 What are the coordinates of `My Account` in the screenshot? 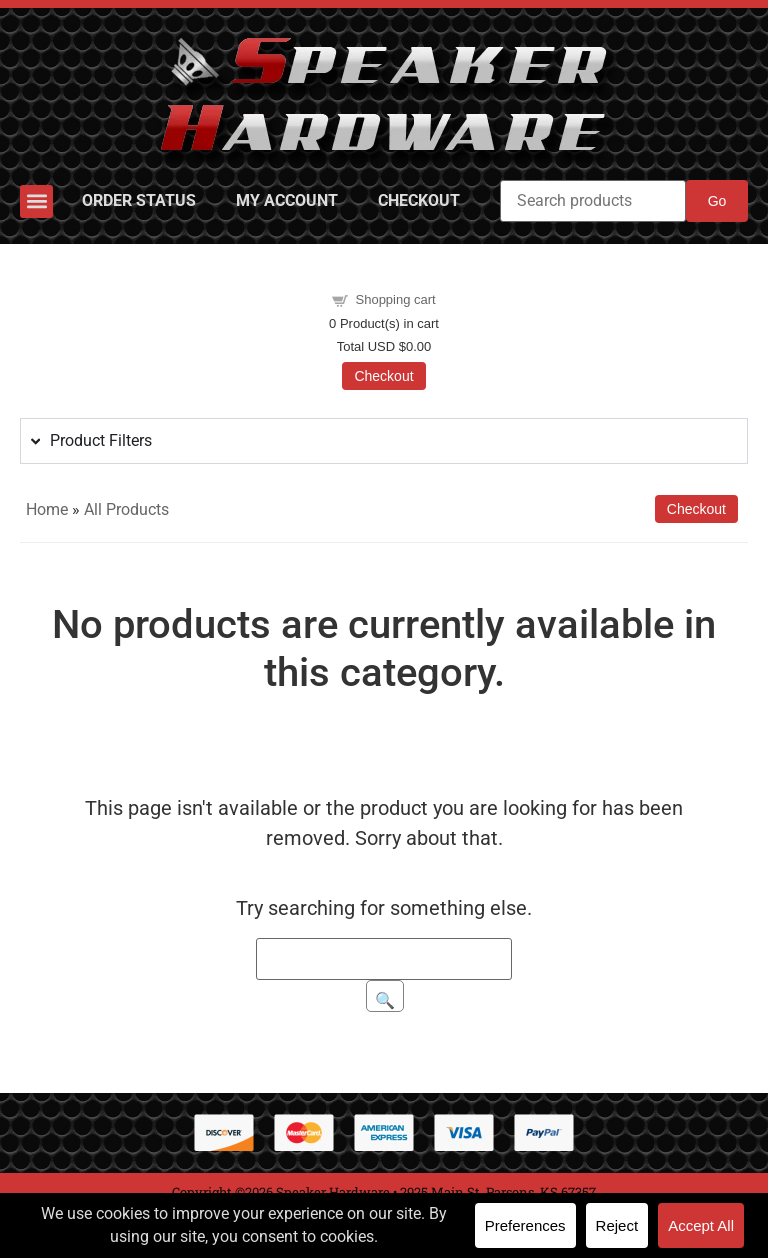 It's located at (287, 200).